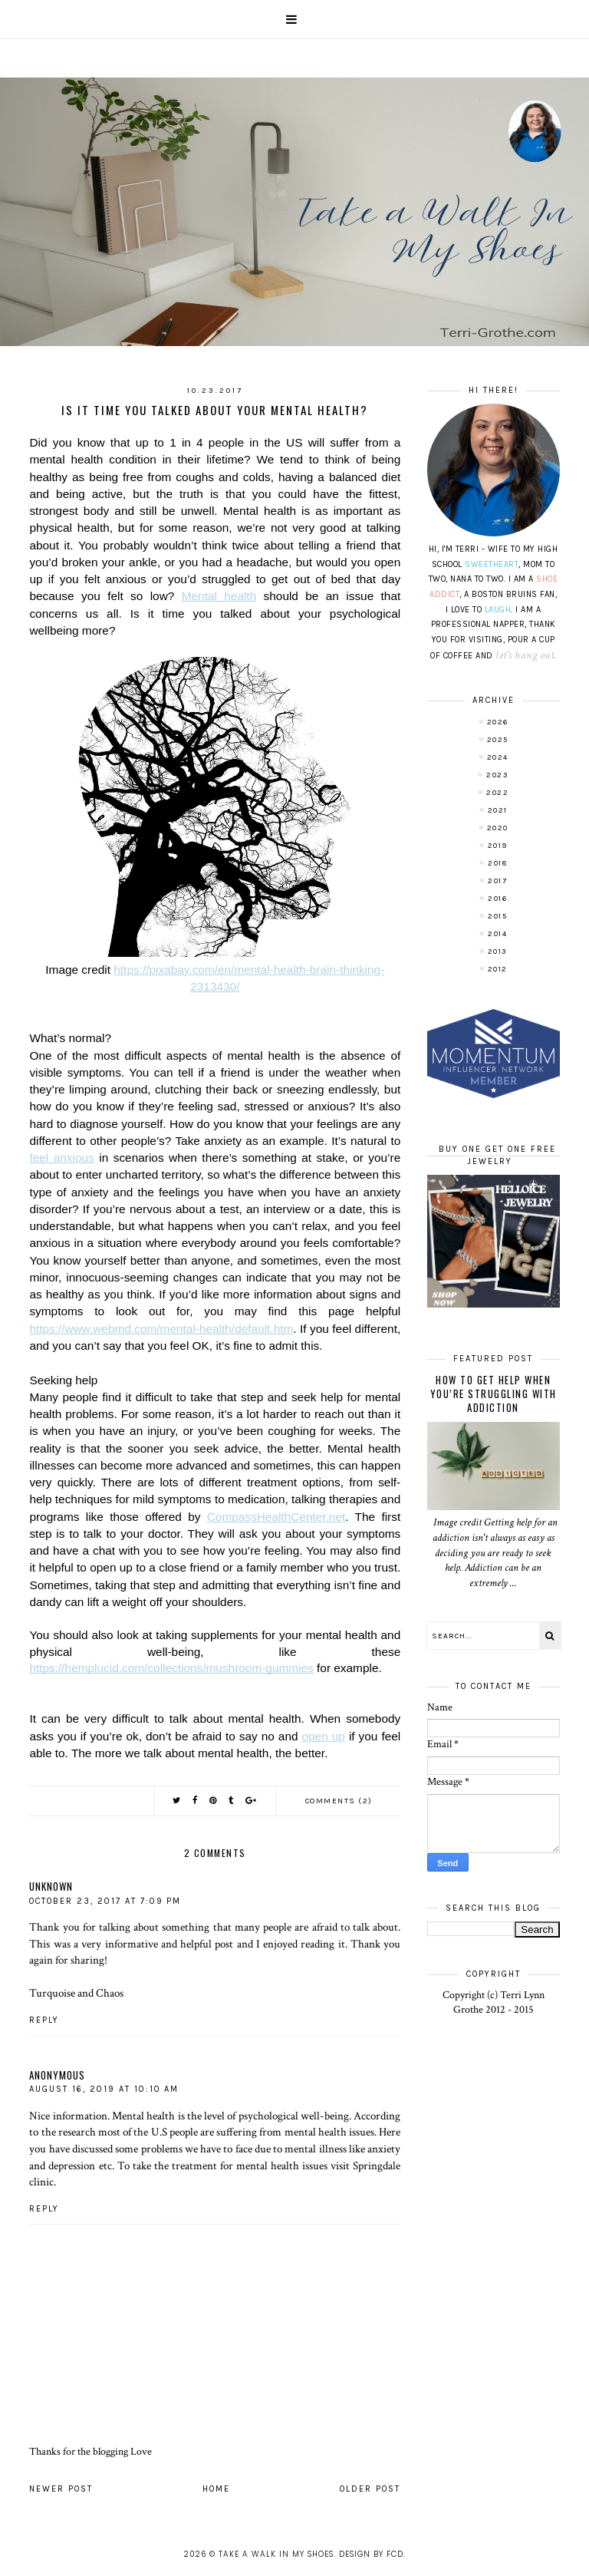 Image resolution: width=589 pixels, height=2576 pixels. I want to click on Design by FCD, so click(371, 2554).